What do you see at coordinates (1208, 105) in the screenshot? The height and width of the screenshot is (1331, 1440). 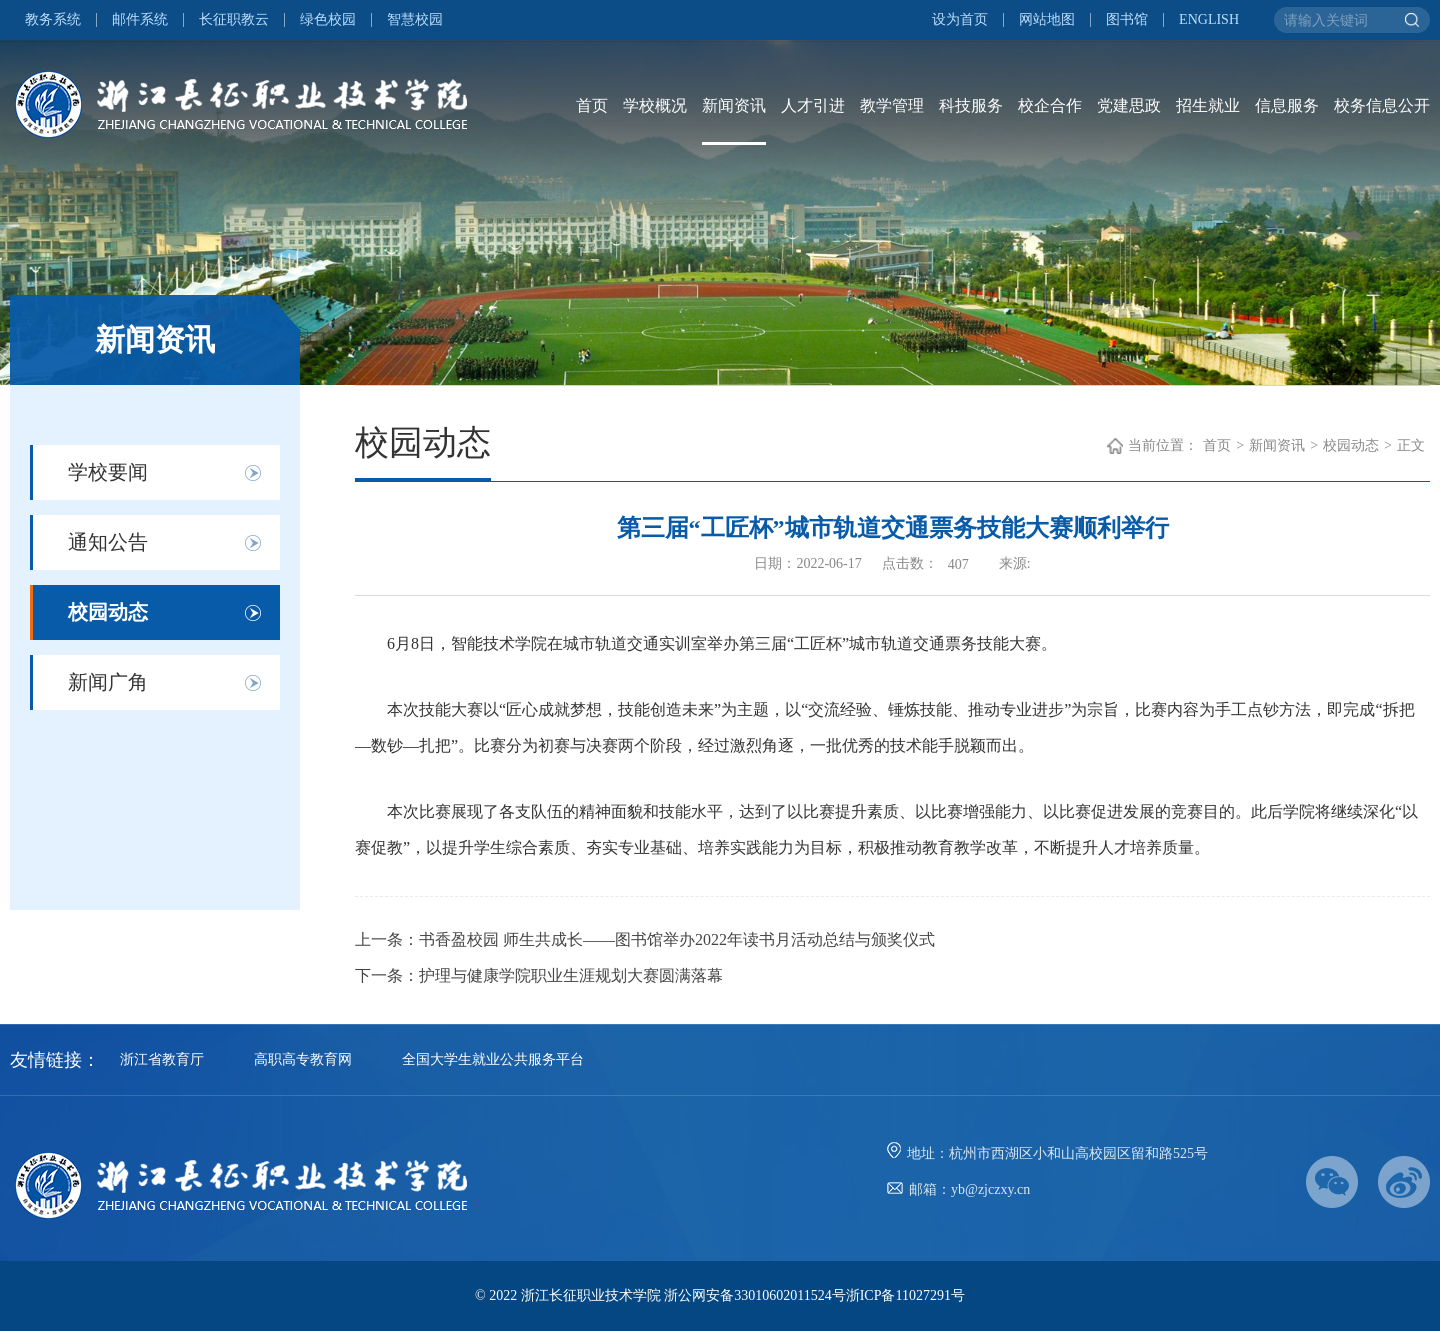 I see `招生就业` at bounding box center [1208, 105].